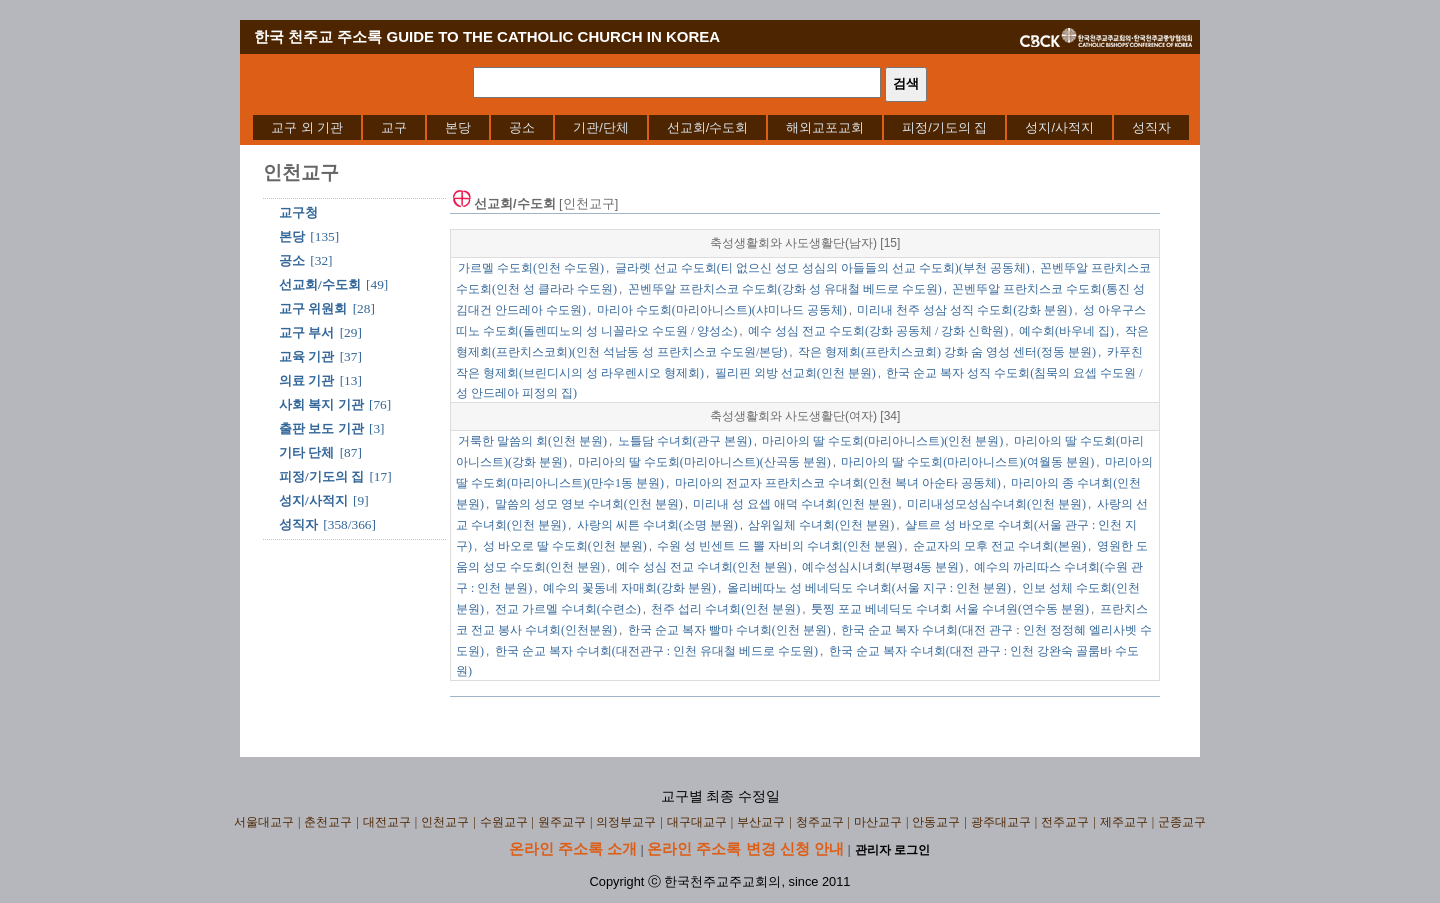  What do you see at coordinates (321, 404) in the screenshot?
I see `사회 복지 기관` at bounding box center [321, 404].